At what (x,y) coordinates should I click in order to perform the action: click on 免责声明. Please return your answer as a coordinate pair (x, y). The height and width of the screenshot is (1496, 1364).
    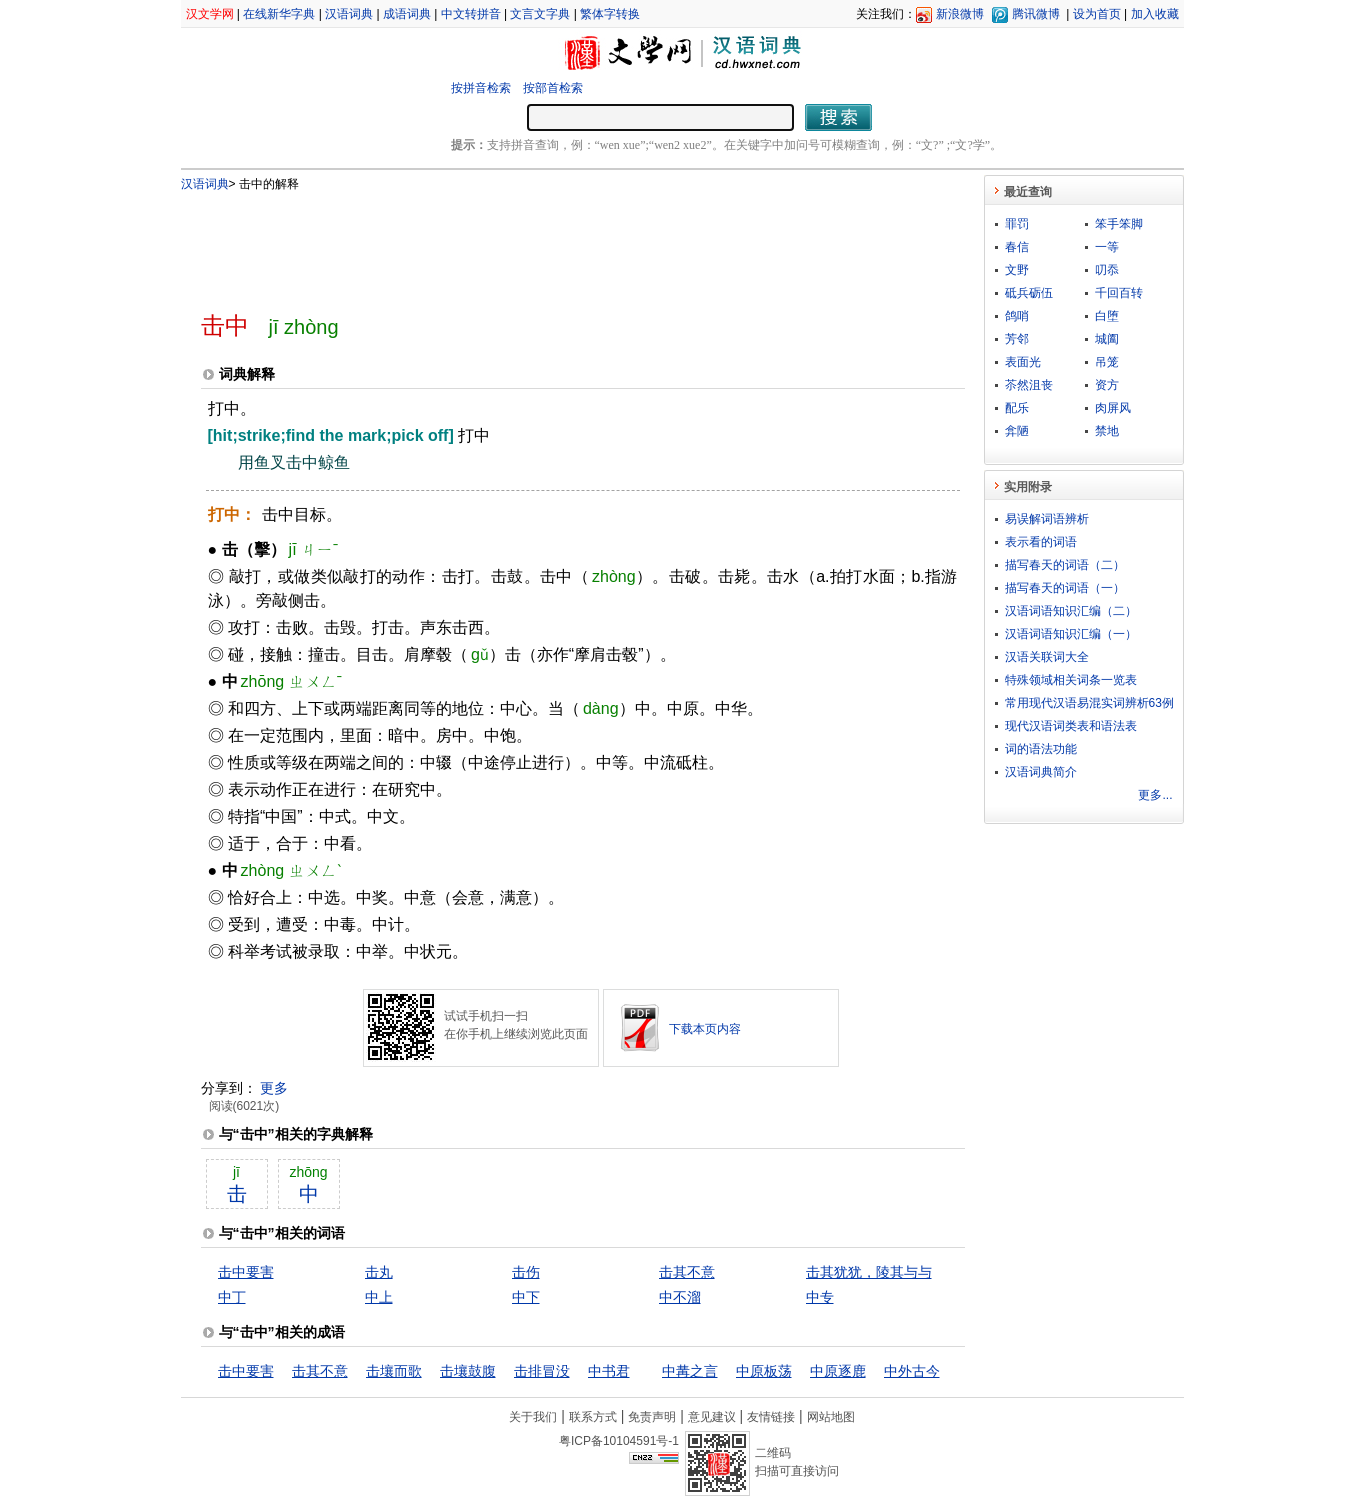
    Looking at the image, I should click on (652, 1417).